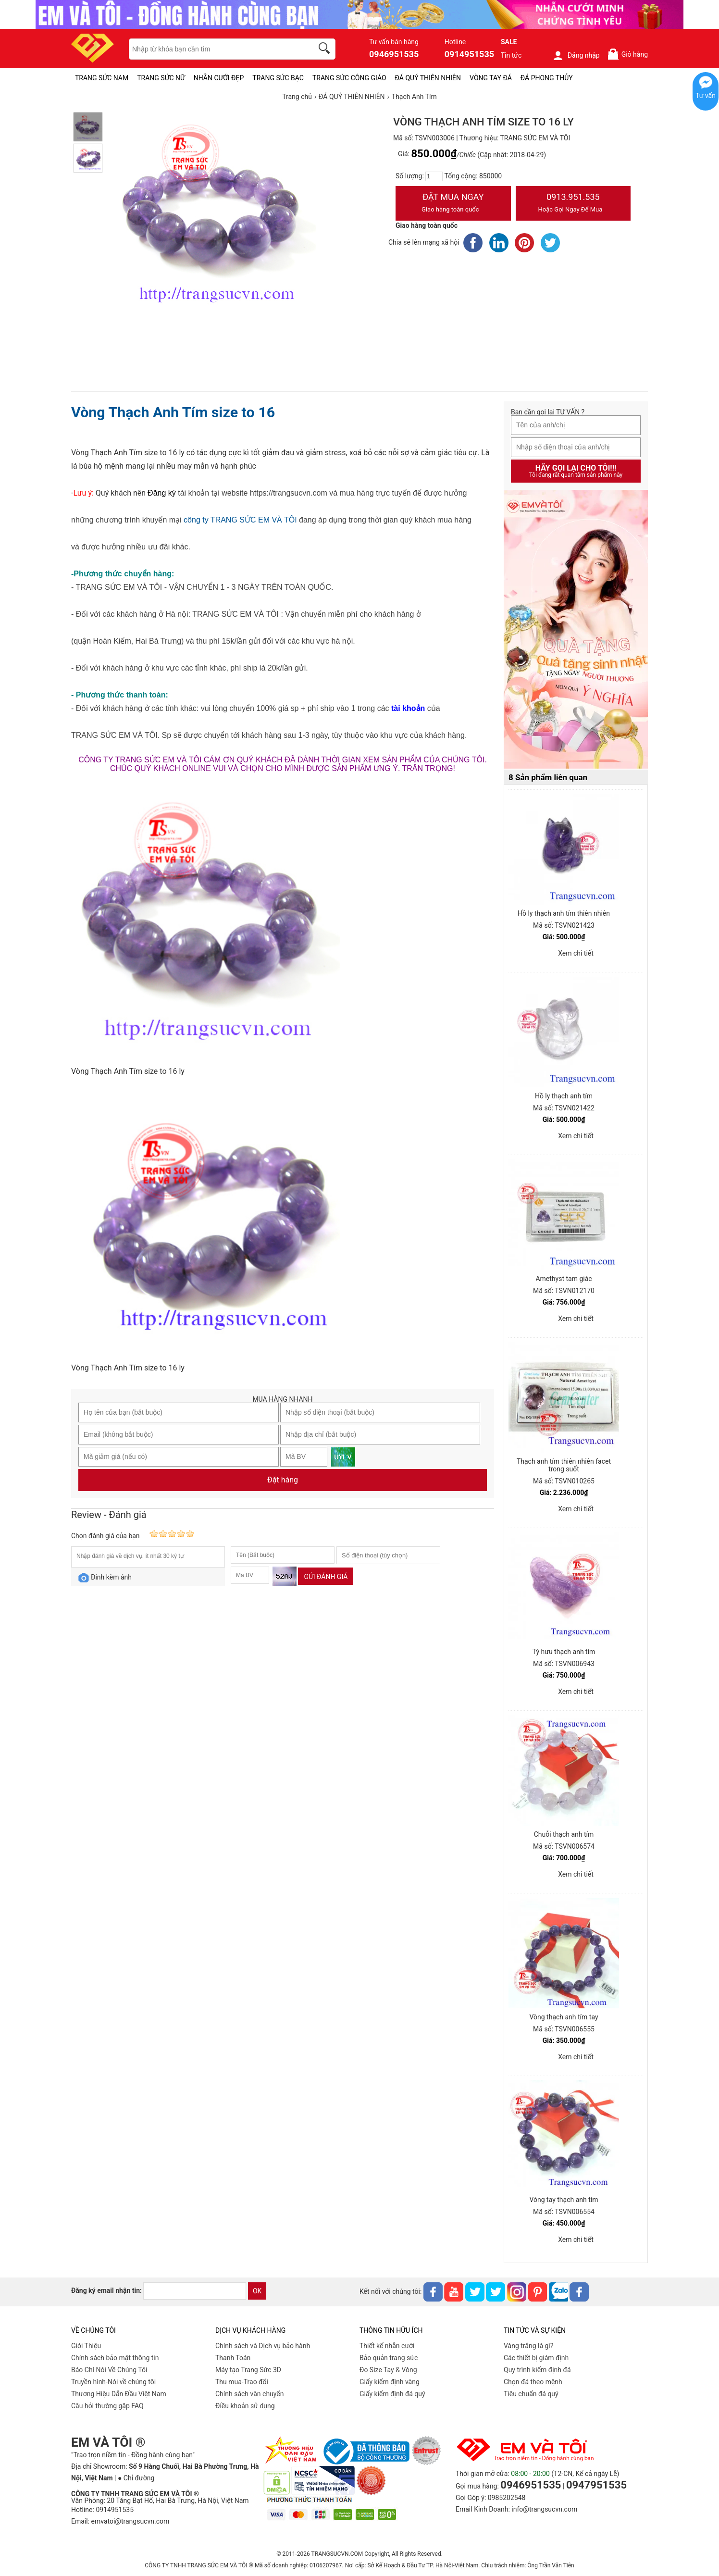  Describe the element at coordinates (215, 49) in the screenshot. I see `[keywords]` at that location.